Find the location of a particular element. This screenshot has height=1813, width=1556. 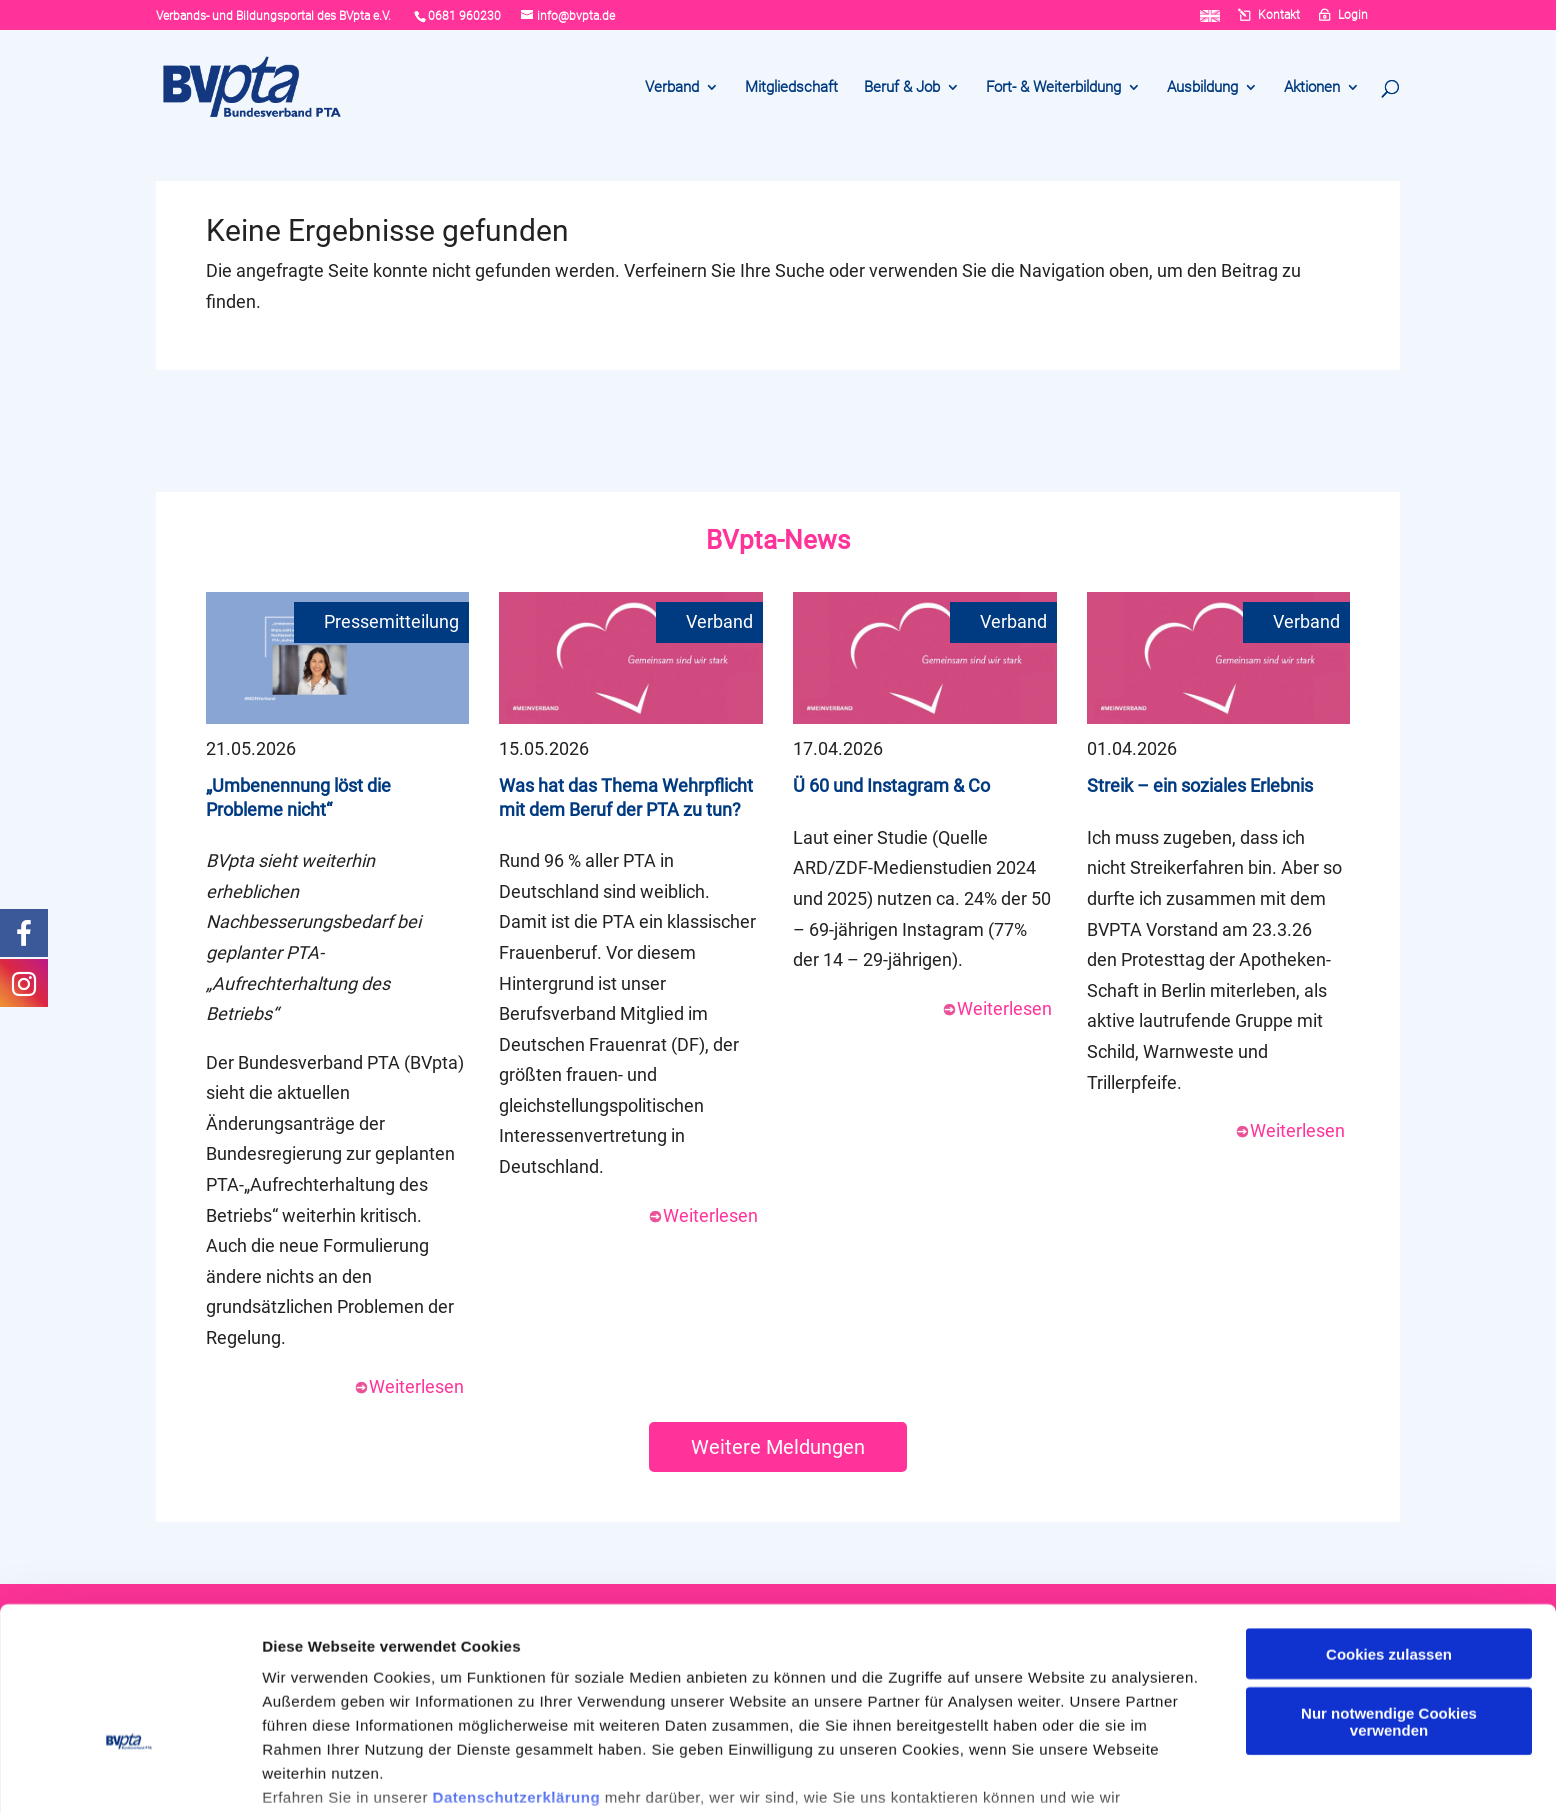

Nur notwendige Cookies verwenden is located at coordinates (1389, 1597).